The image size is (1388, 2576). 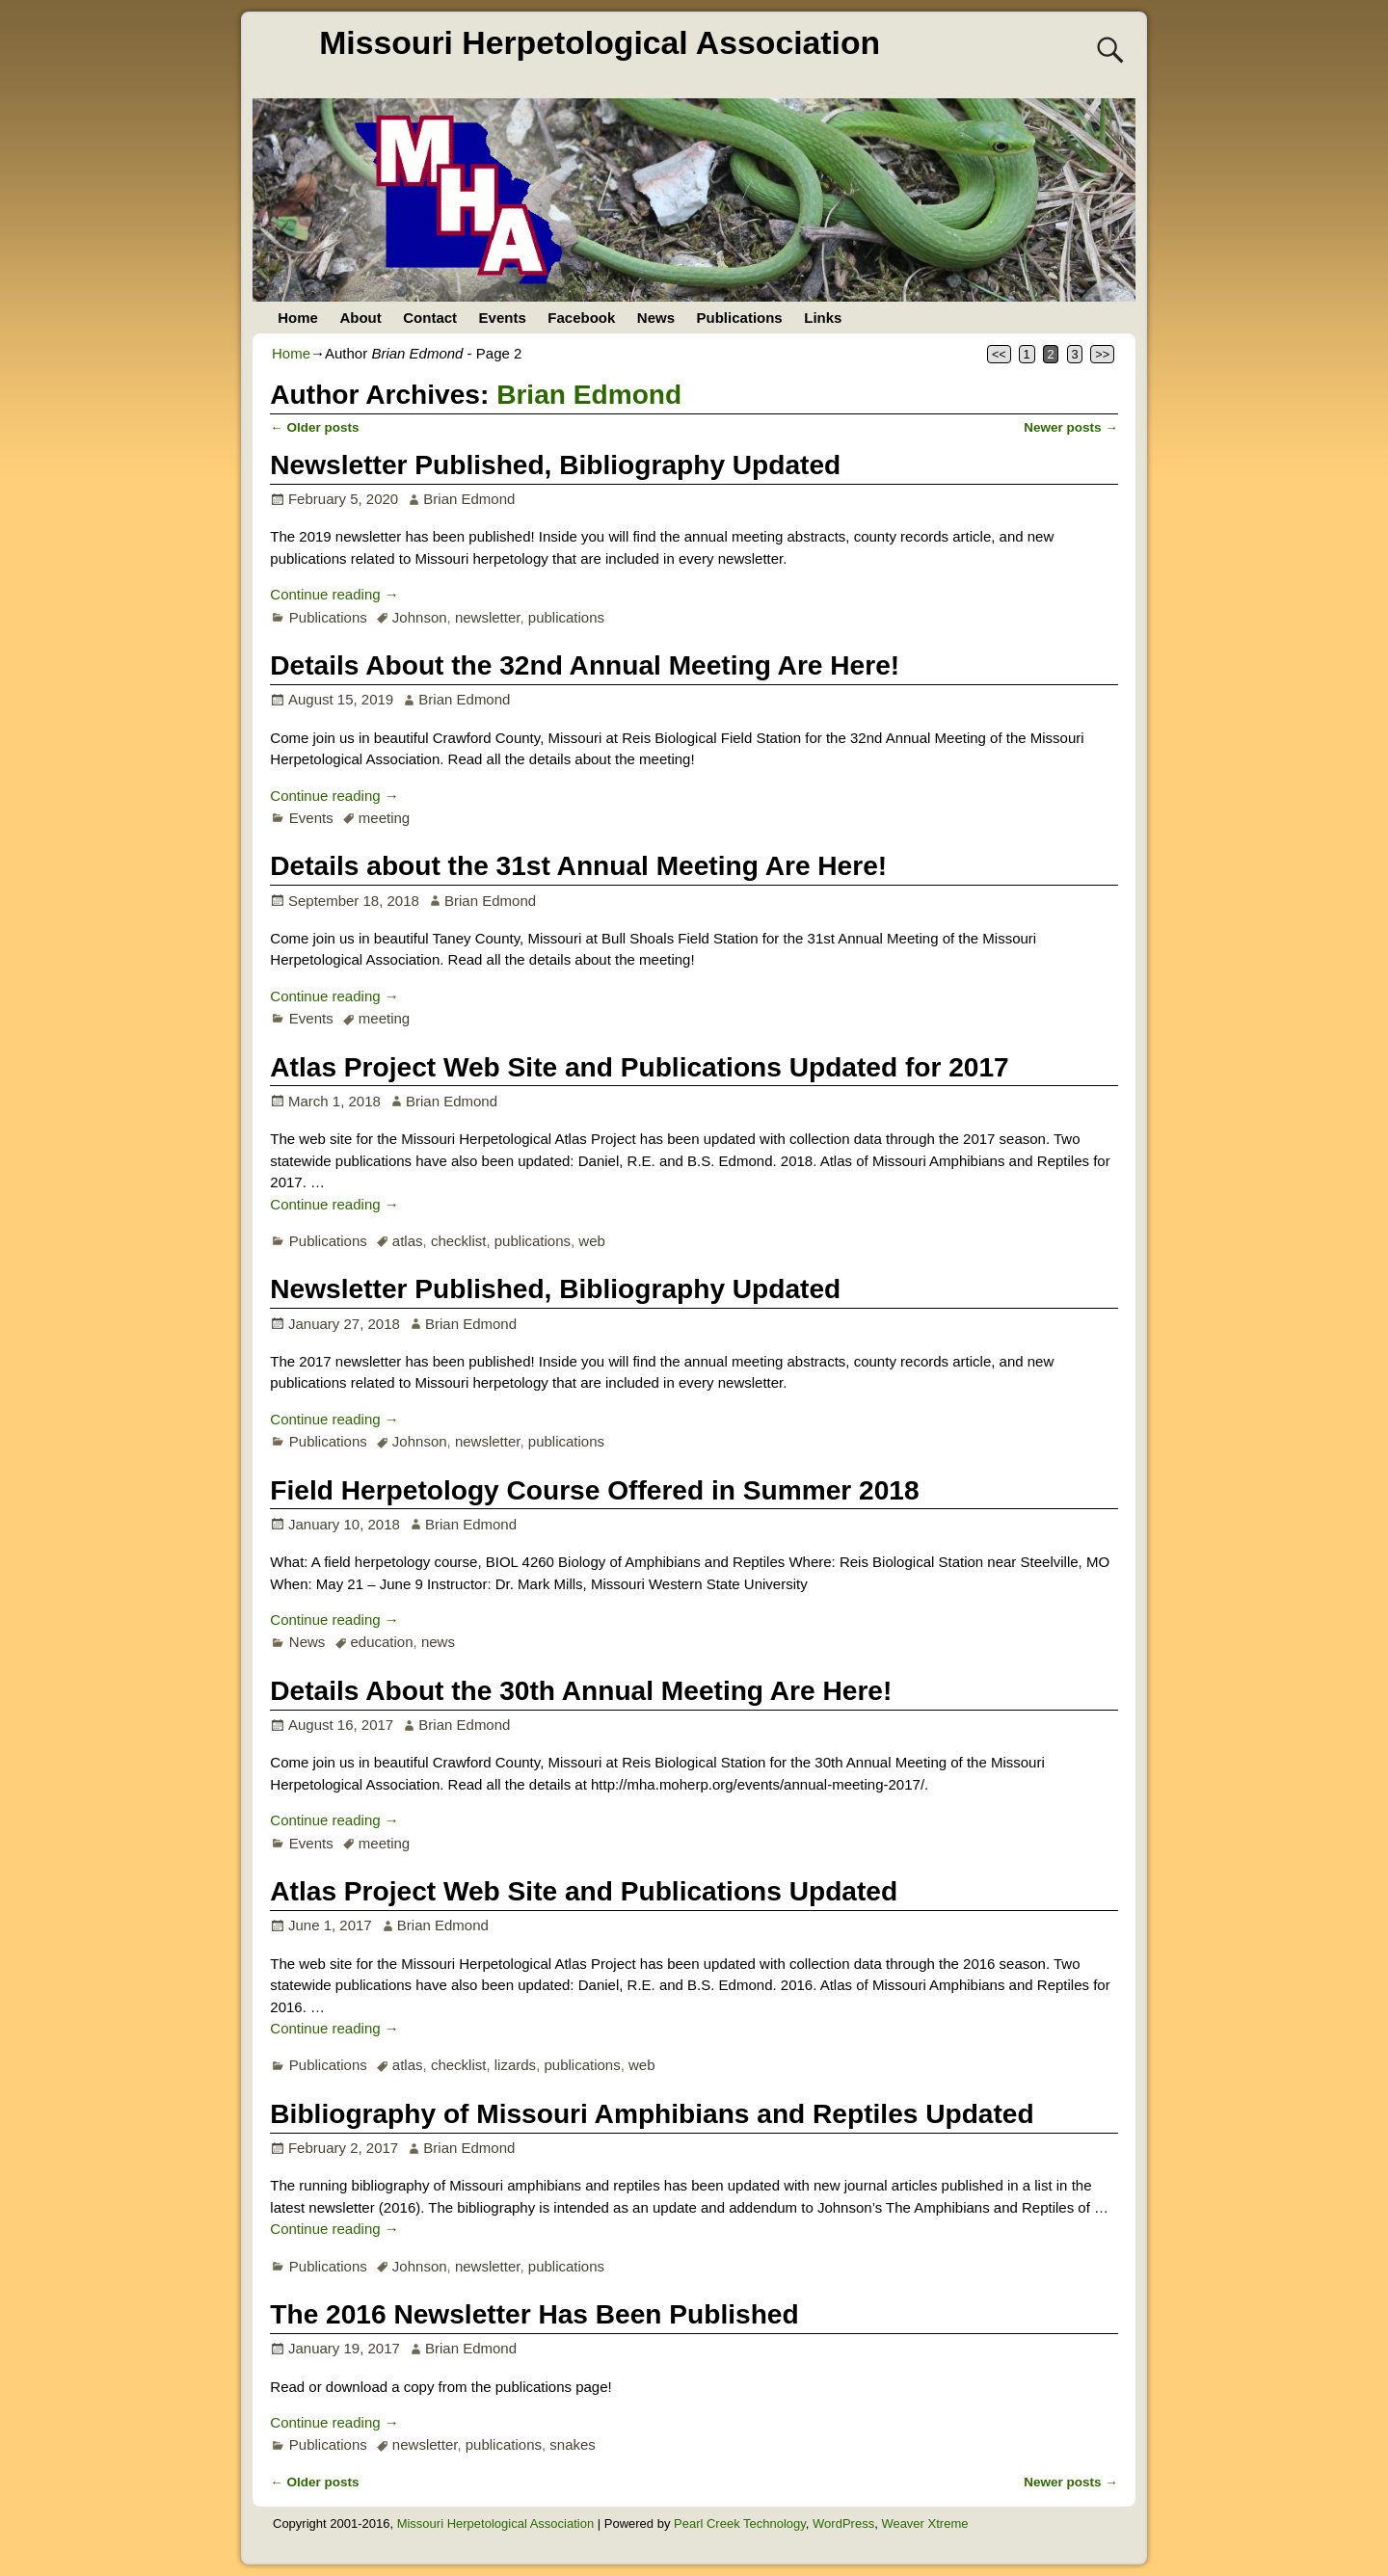 What do you see at coordinates (588, 395) in the screenshot?
I see `Brian Edmond` at bounding box center [588, 395].